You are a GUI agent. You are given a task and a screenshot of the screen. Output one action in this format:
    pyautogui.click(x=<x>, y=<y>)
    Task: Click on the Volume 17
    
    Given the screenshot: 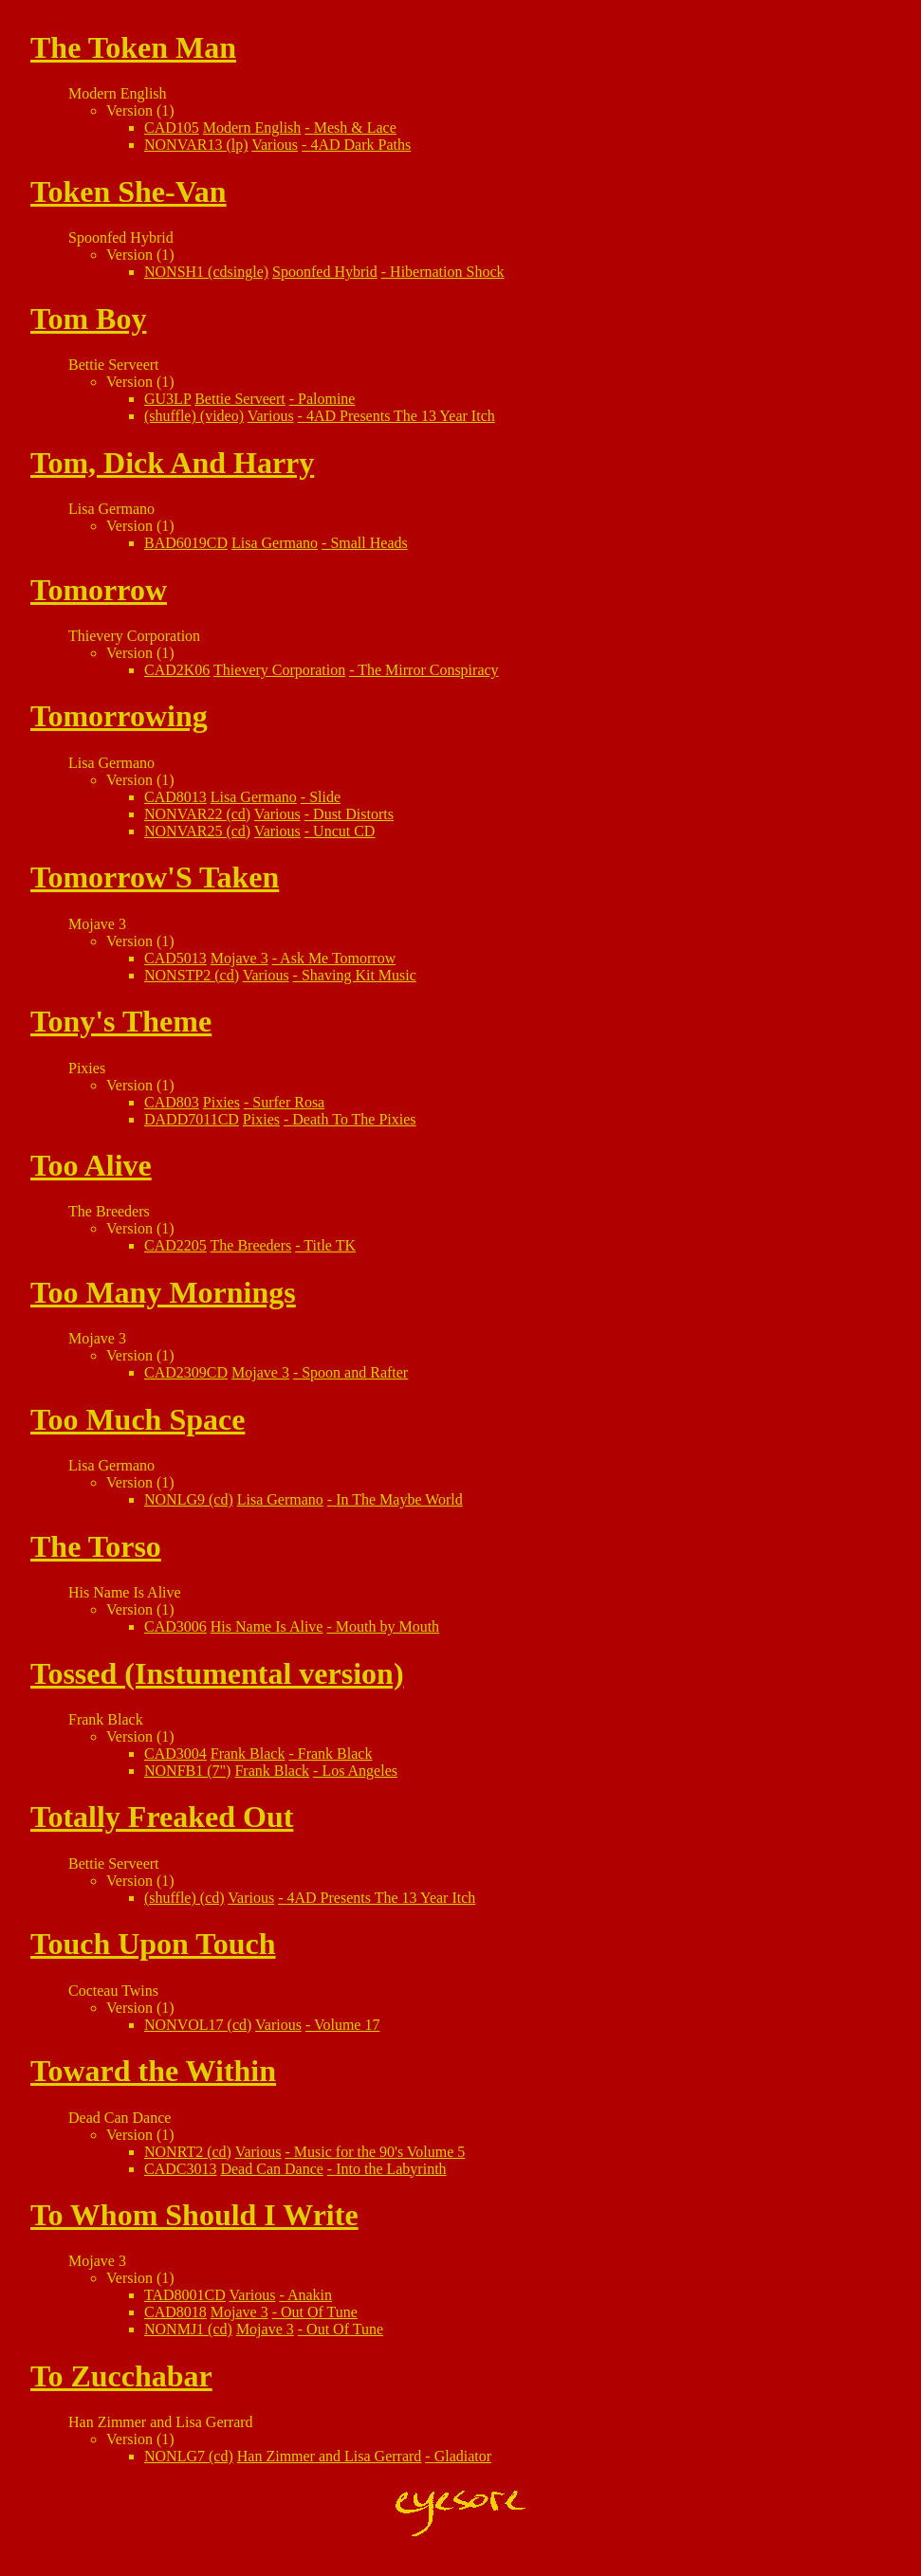 What is the action you would take?
    pyautogui.click(x=346, y=2025)
    